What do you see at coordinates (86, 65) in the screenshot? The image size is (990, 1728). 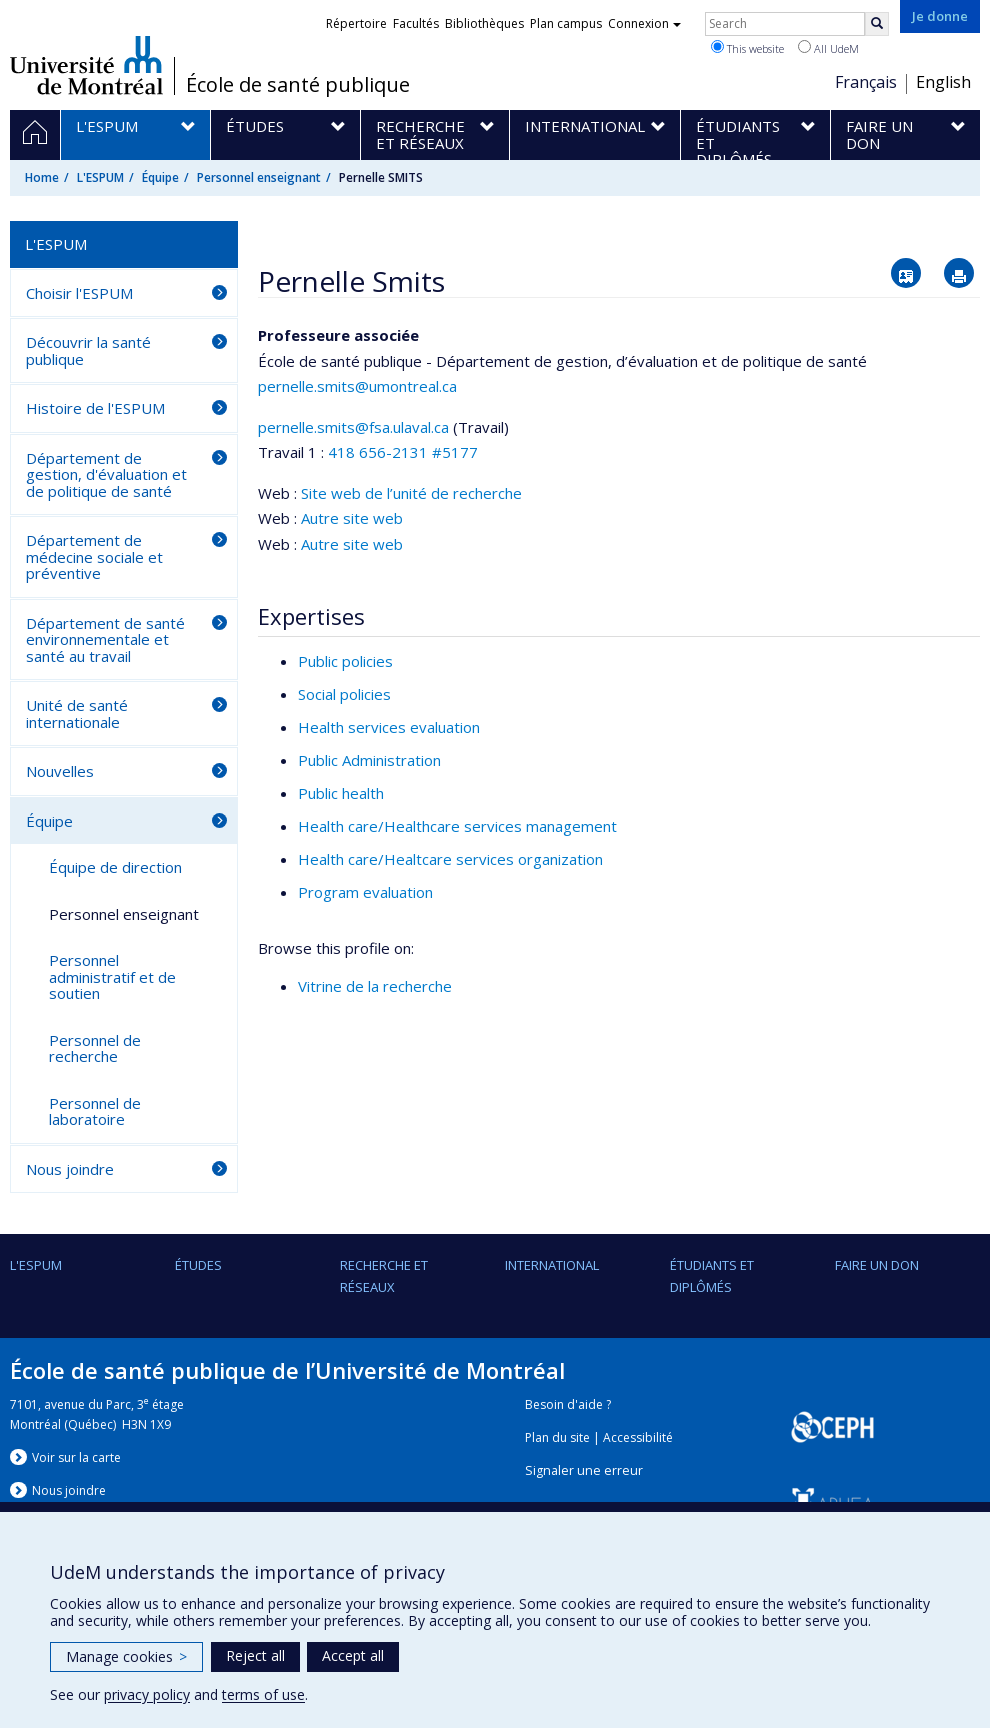 I see `Université de Montréal` at bounding box center [86, 65].